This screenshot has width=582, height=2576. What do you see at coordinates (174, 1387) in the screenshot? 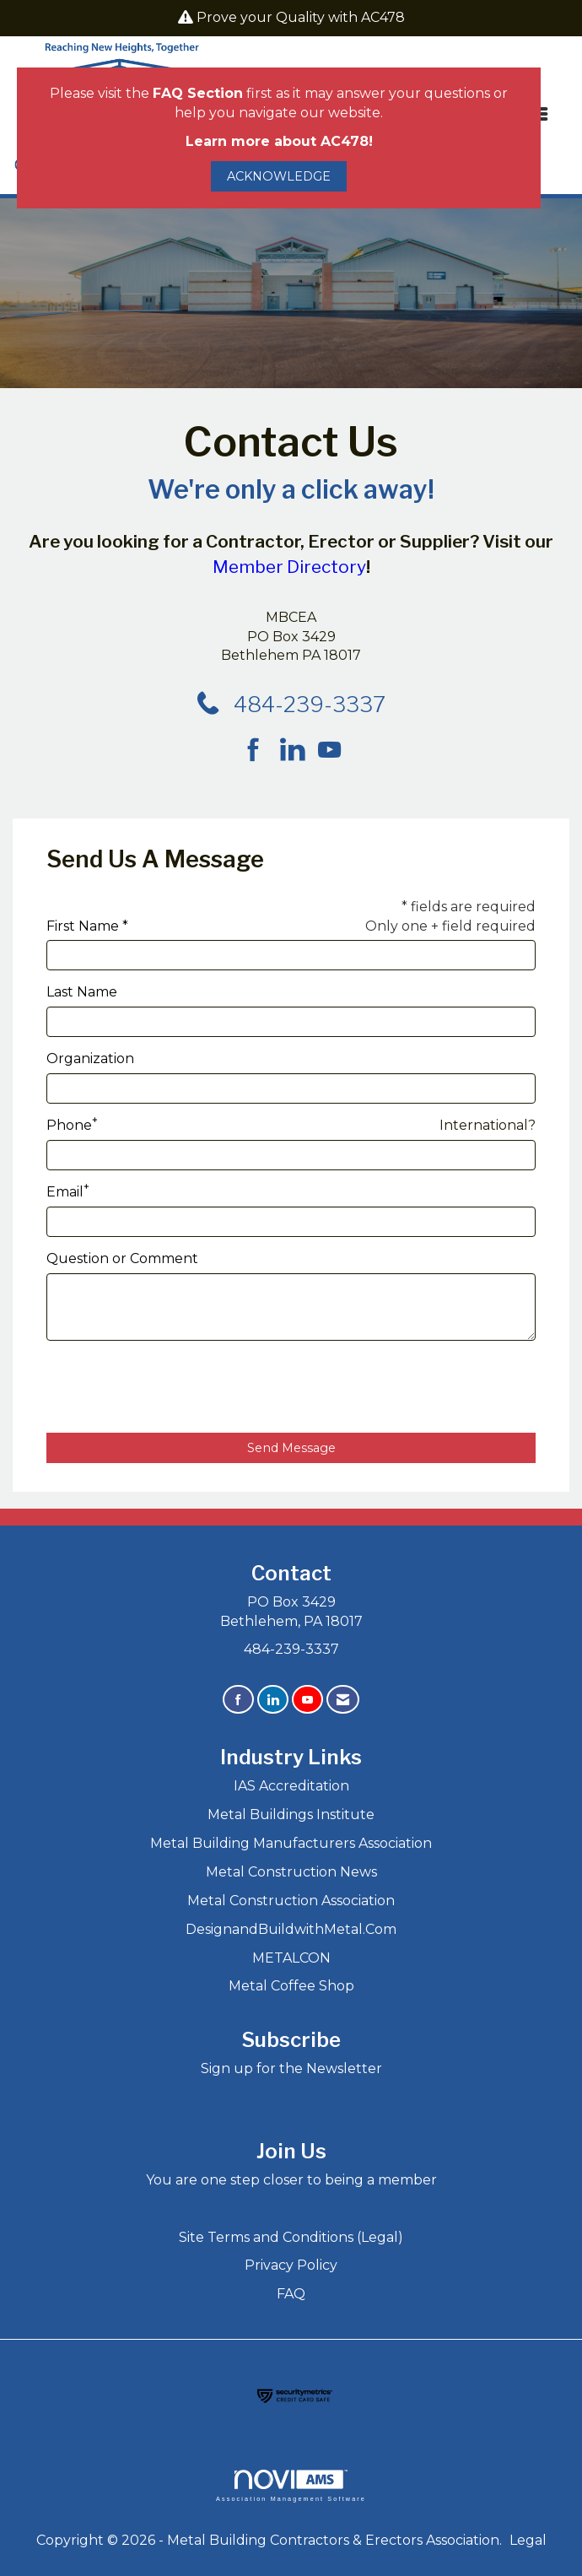
I see `[presentation]` at bounding box center [174, 1387].